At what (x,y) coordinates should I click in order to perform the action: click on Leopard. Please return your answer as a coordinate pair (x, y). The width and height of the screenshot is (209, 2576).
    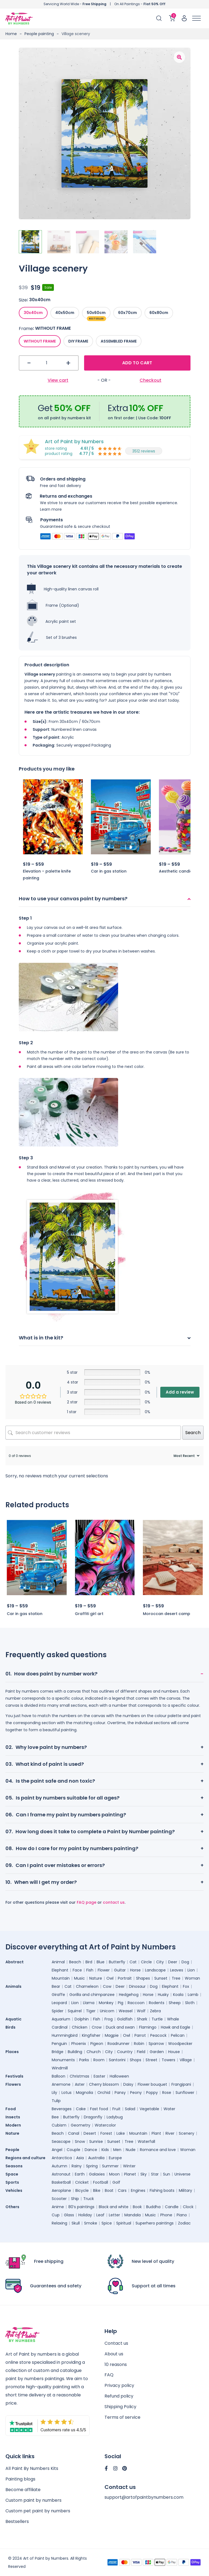
    Looking at the image, I should click on (59, 2002).